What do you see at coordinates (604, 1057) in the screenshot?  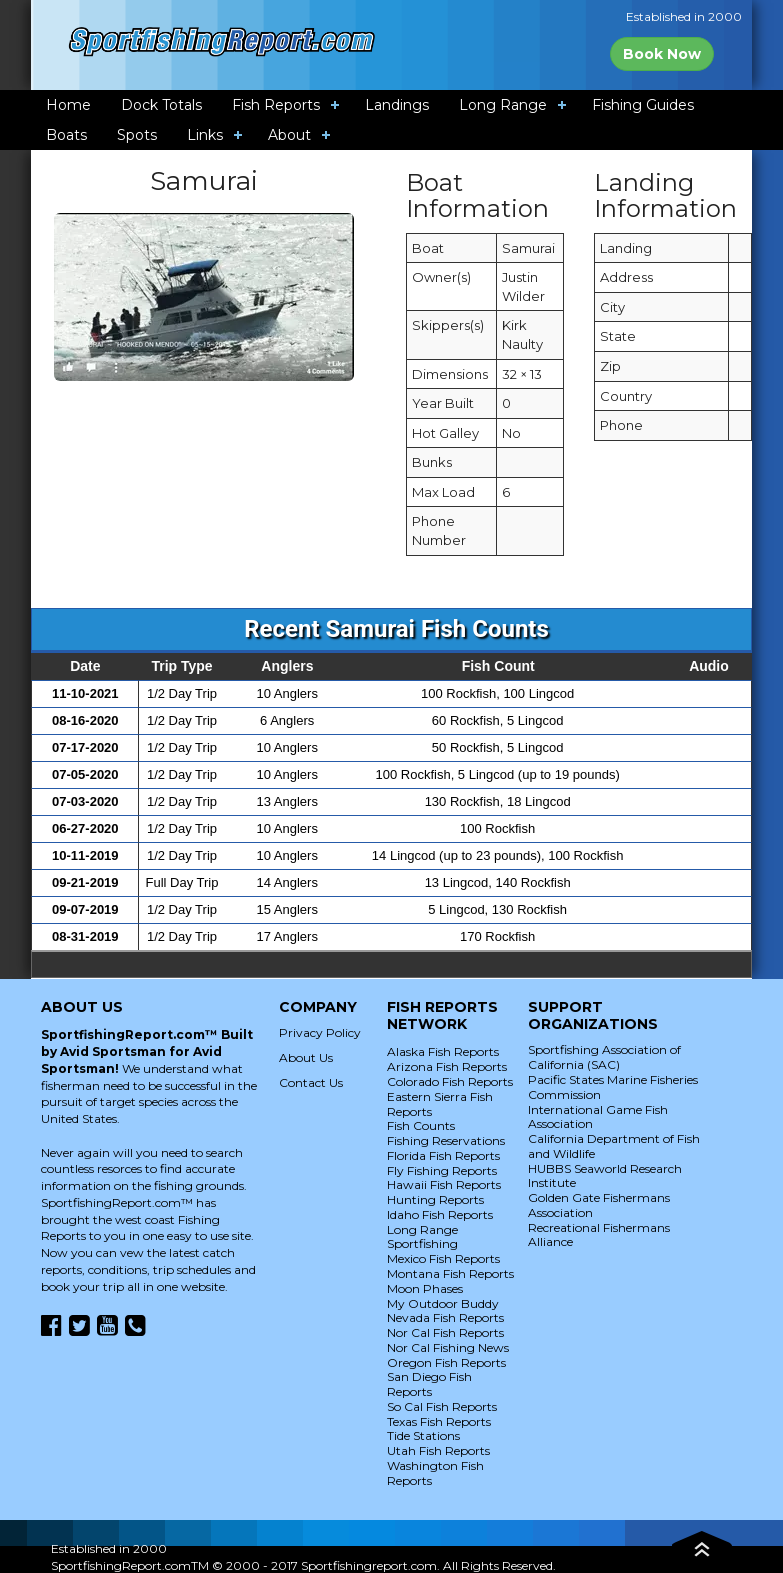 I see `Sportfishing Association of California (SAC)` at bounding box center [604, 1057].